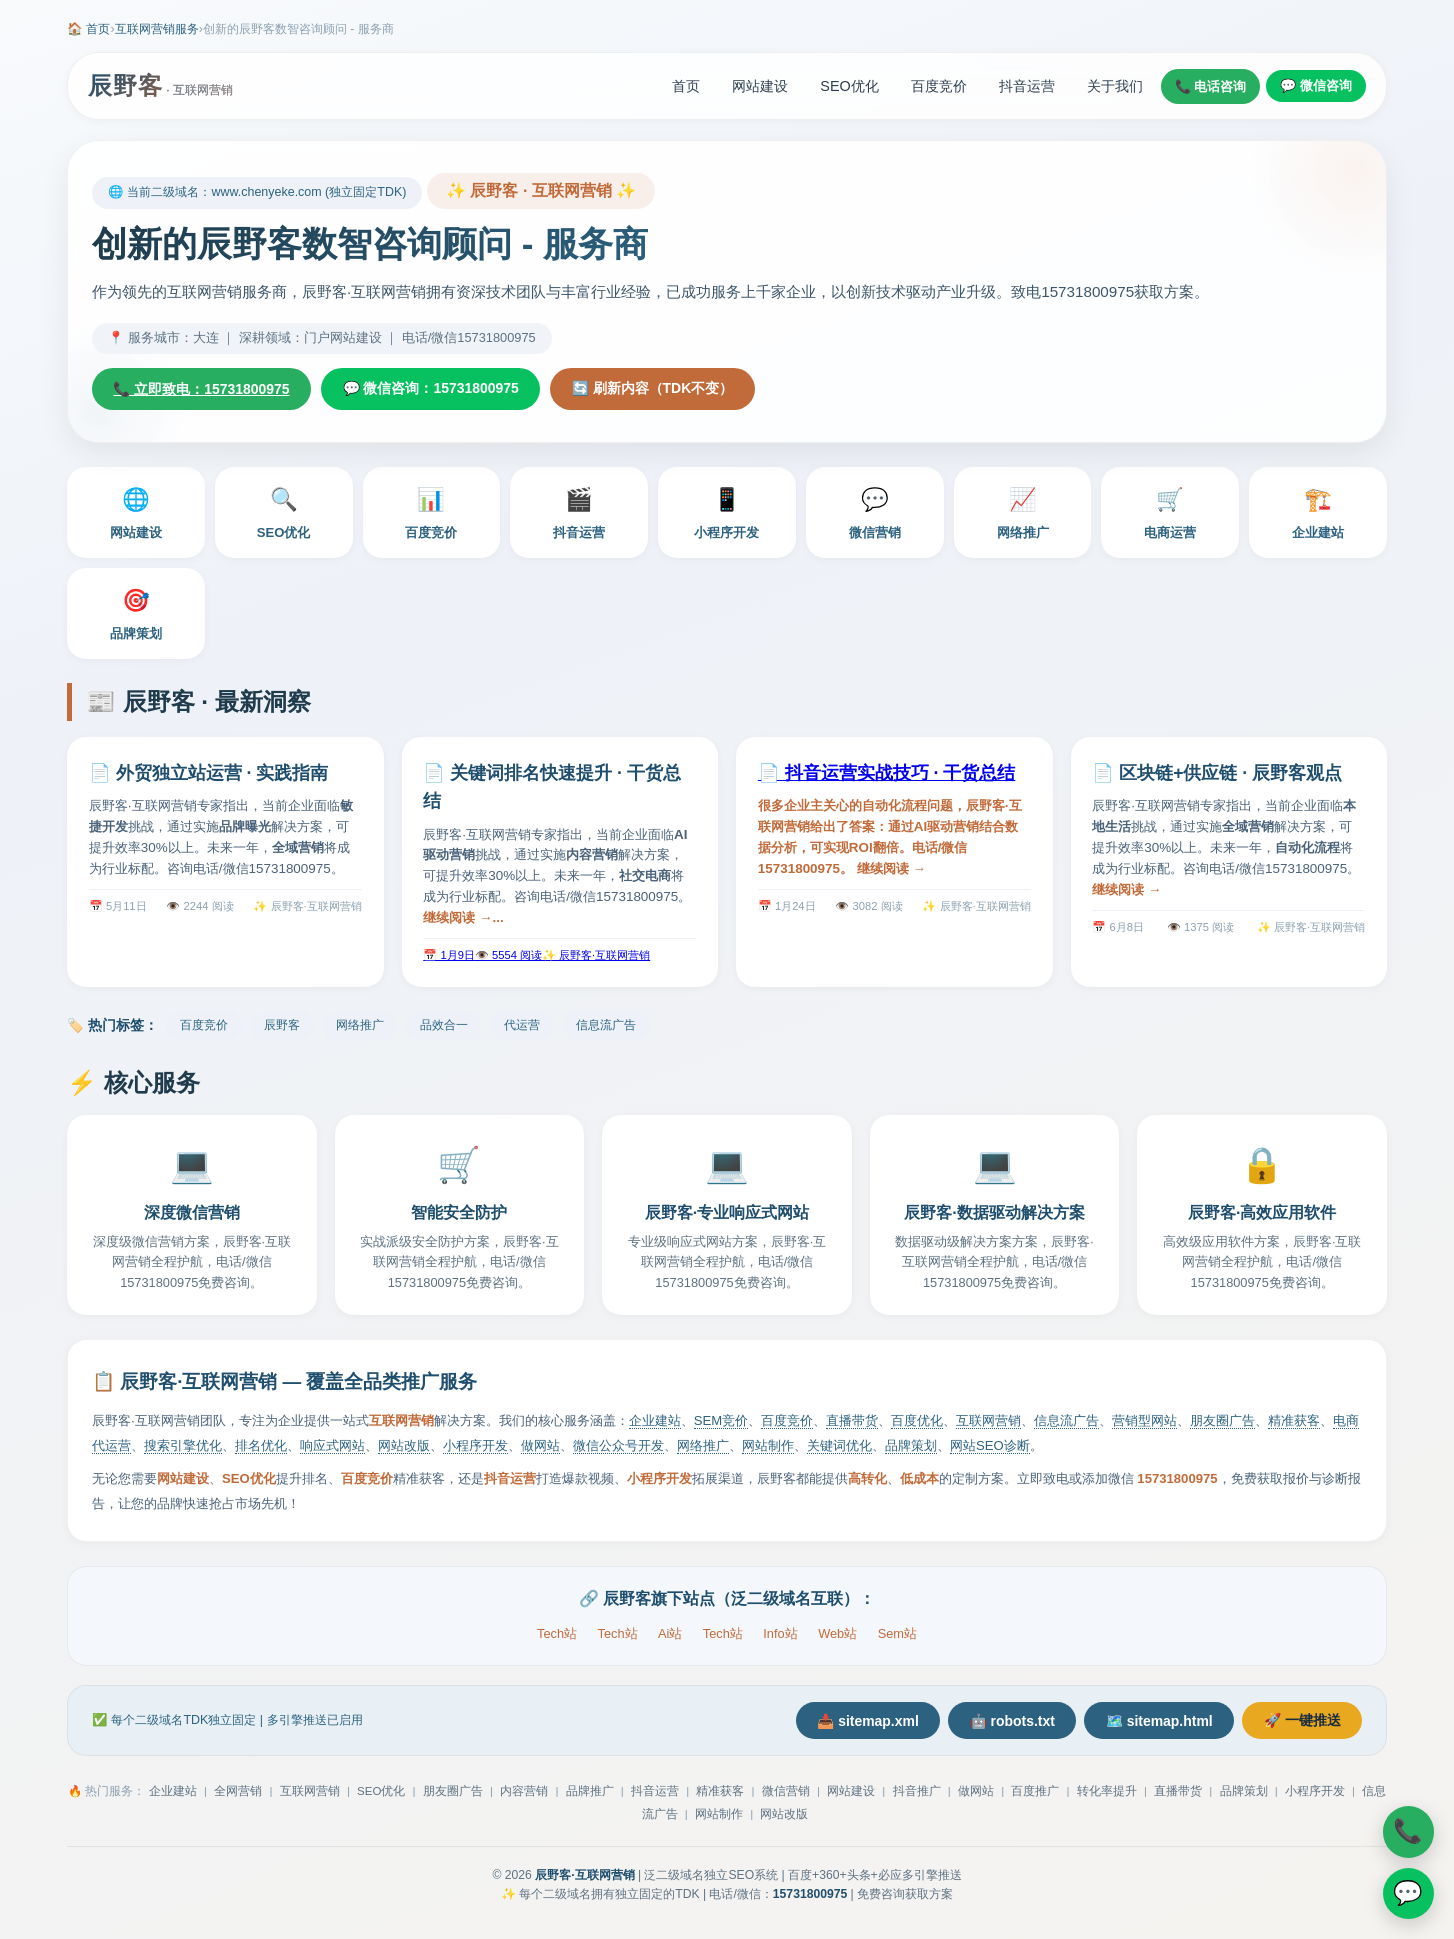  I want to click on 抖音推广, so click(917, 1793).